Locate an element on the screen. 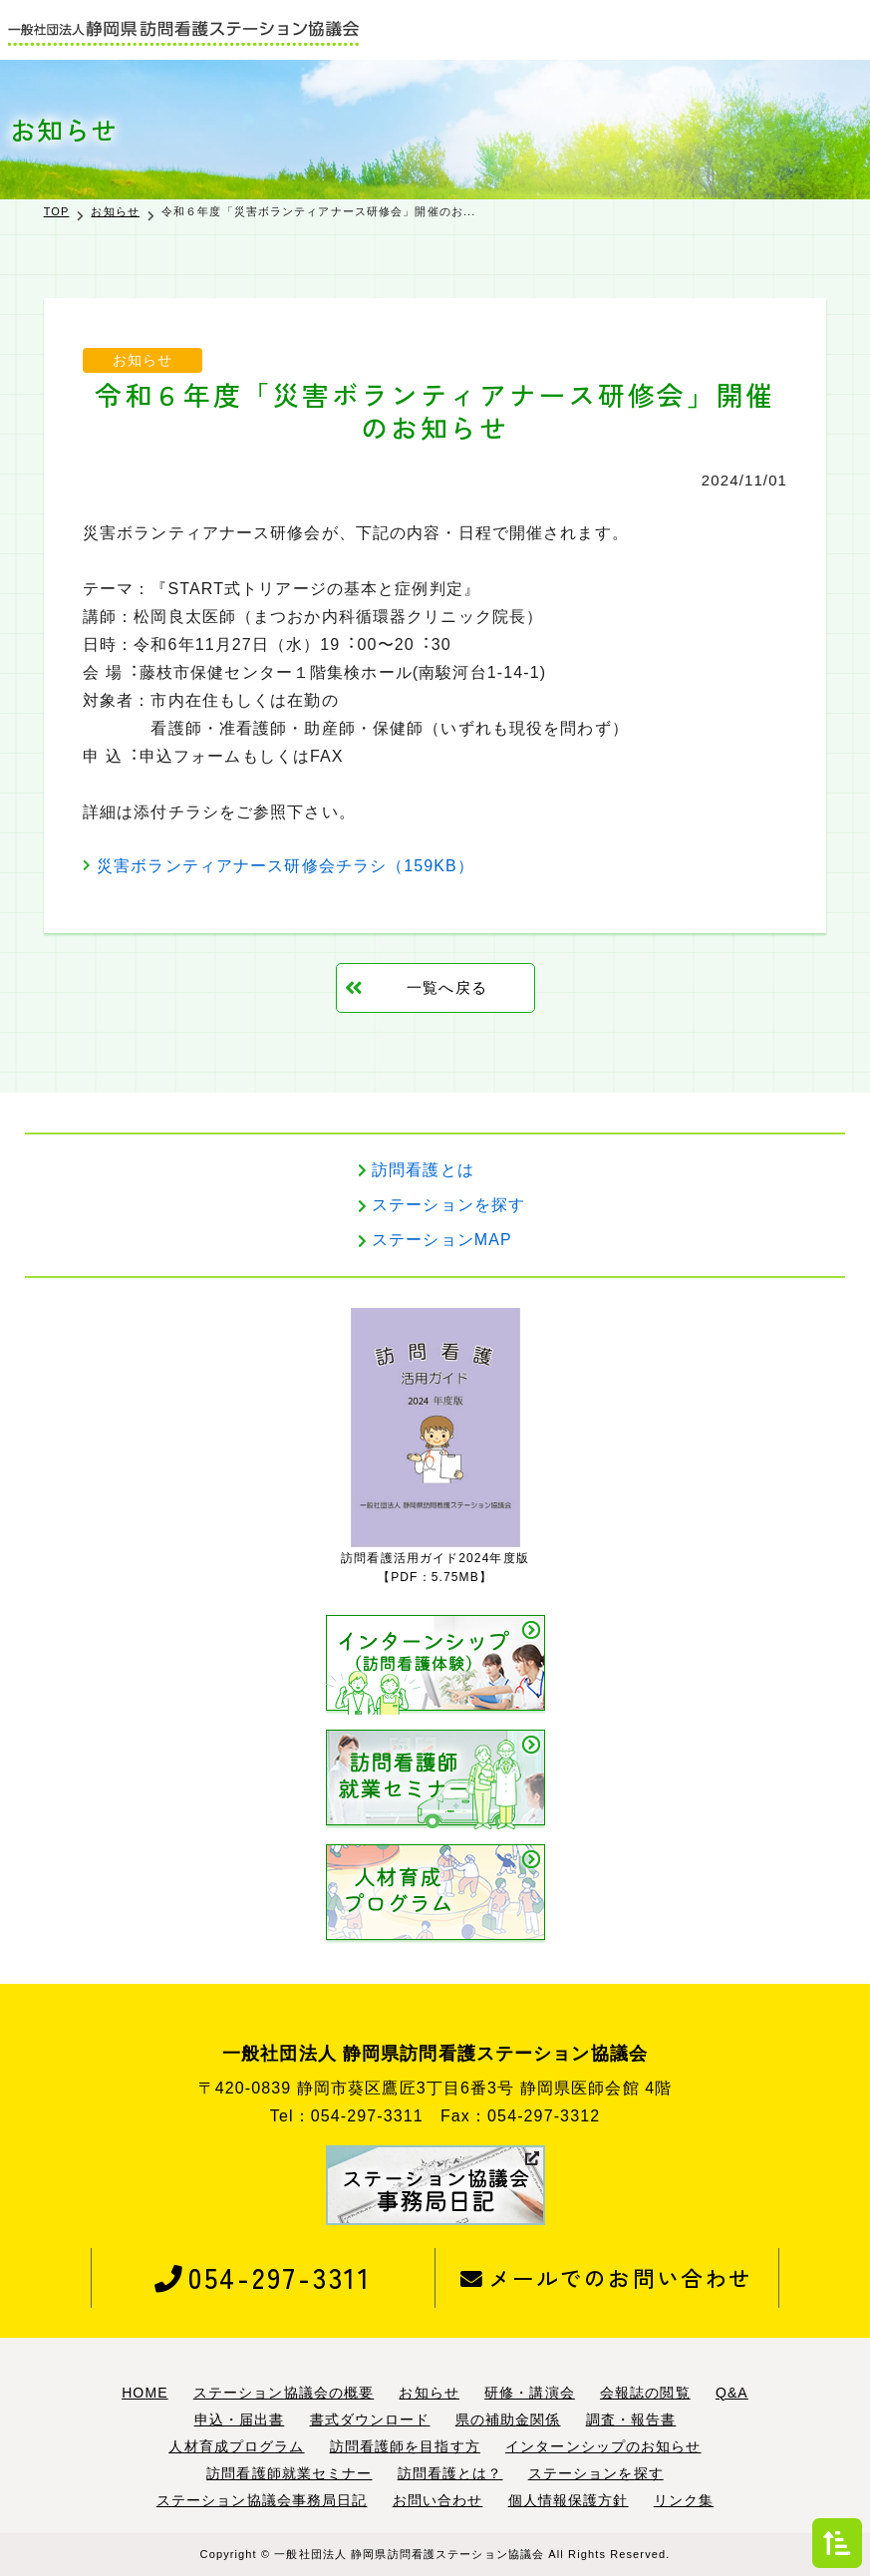  TOP is located at coordinates (57, 211).